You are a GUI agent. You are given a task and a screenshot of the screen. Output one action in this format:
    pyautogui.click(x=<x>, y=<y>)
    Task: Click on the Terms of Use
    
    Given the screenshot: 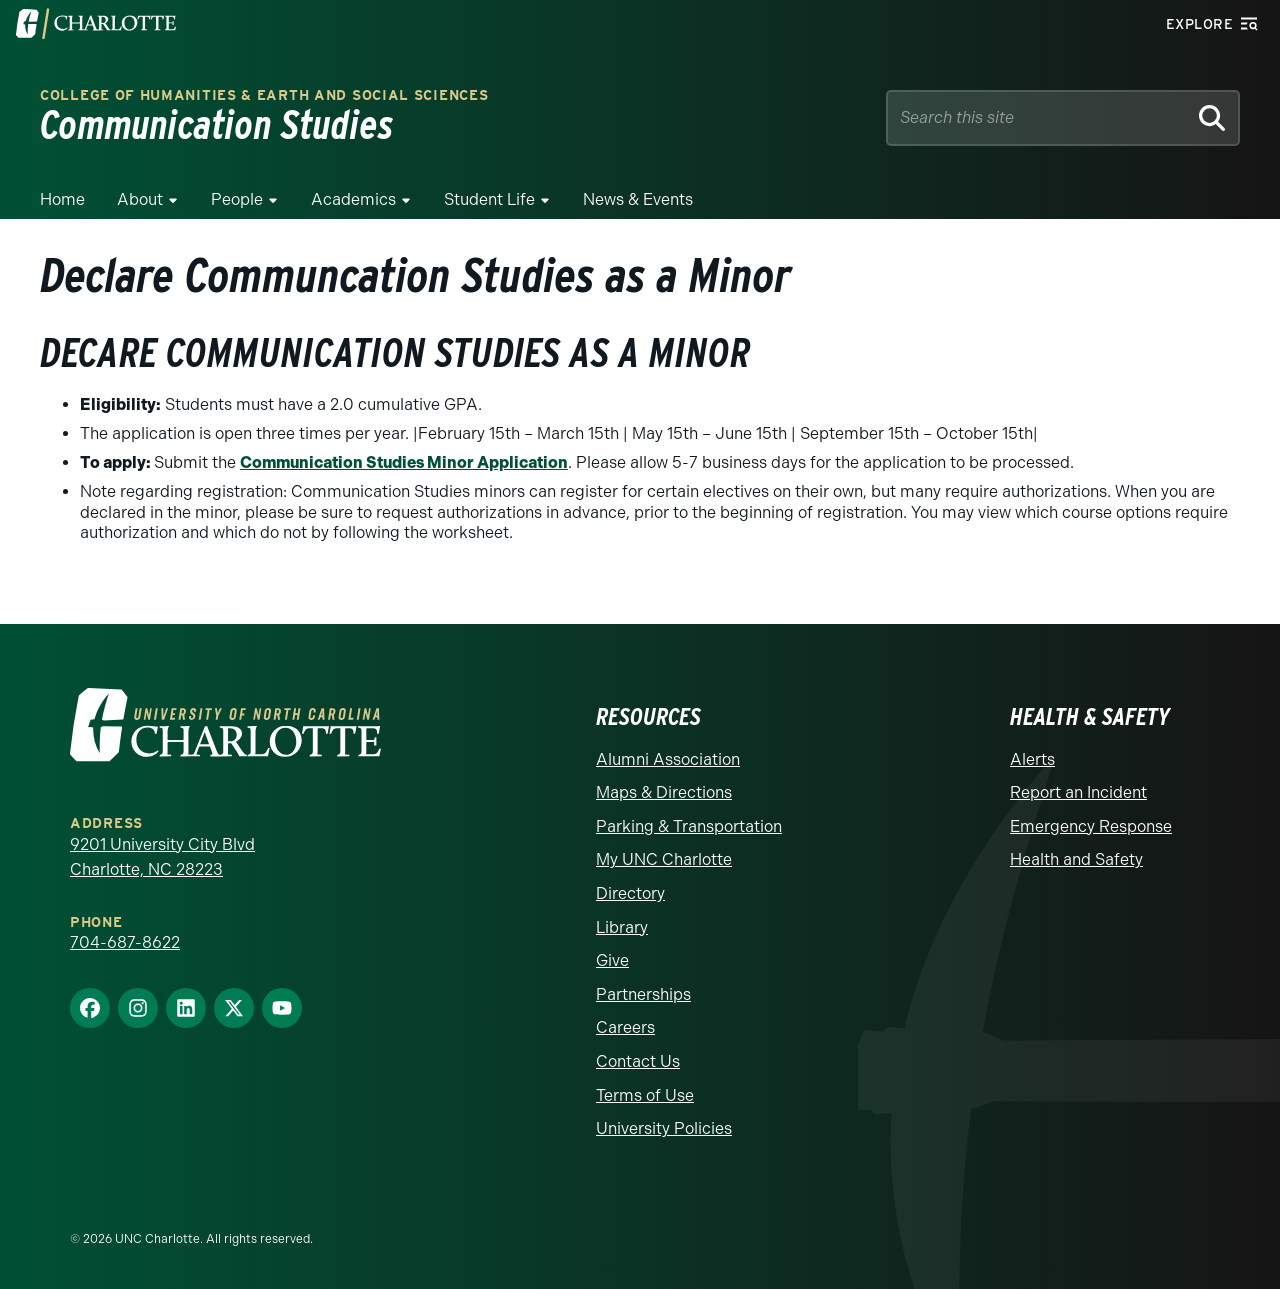 What is the action you would take?
    pyautogui.click(x=645, y=1095)
    